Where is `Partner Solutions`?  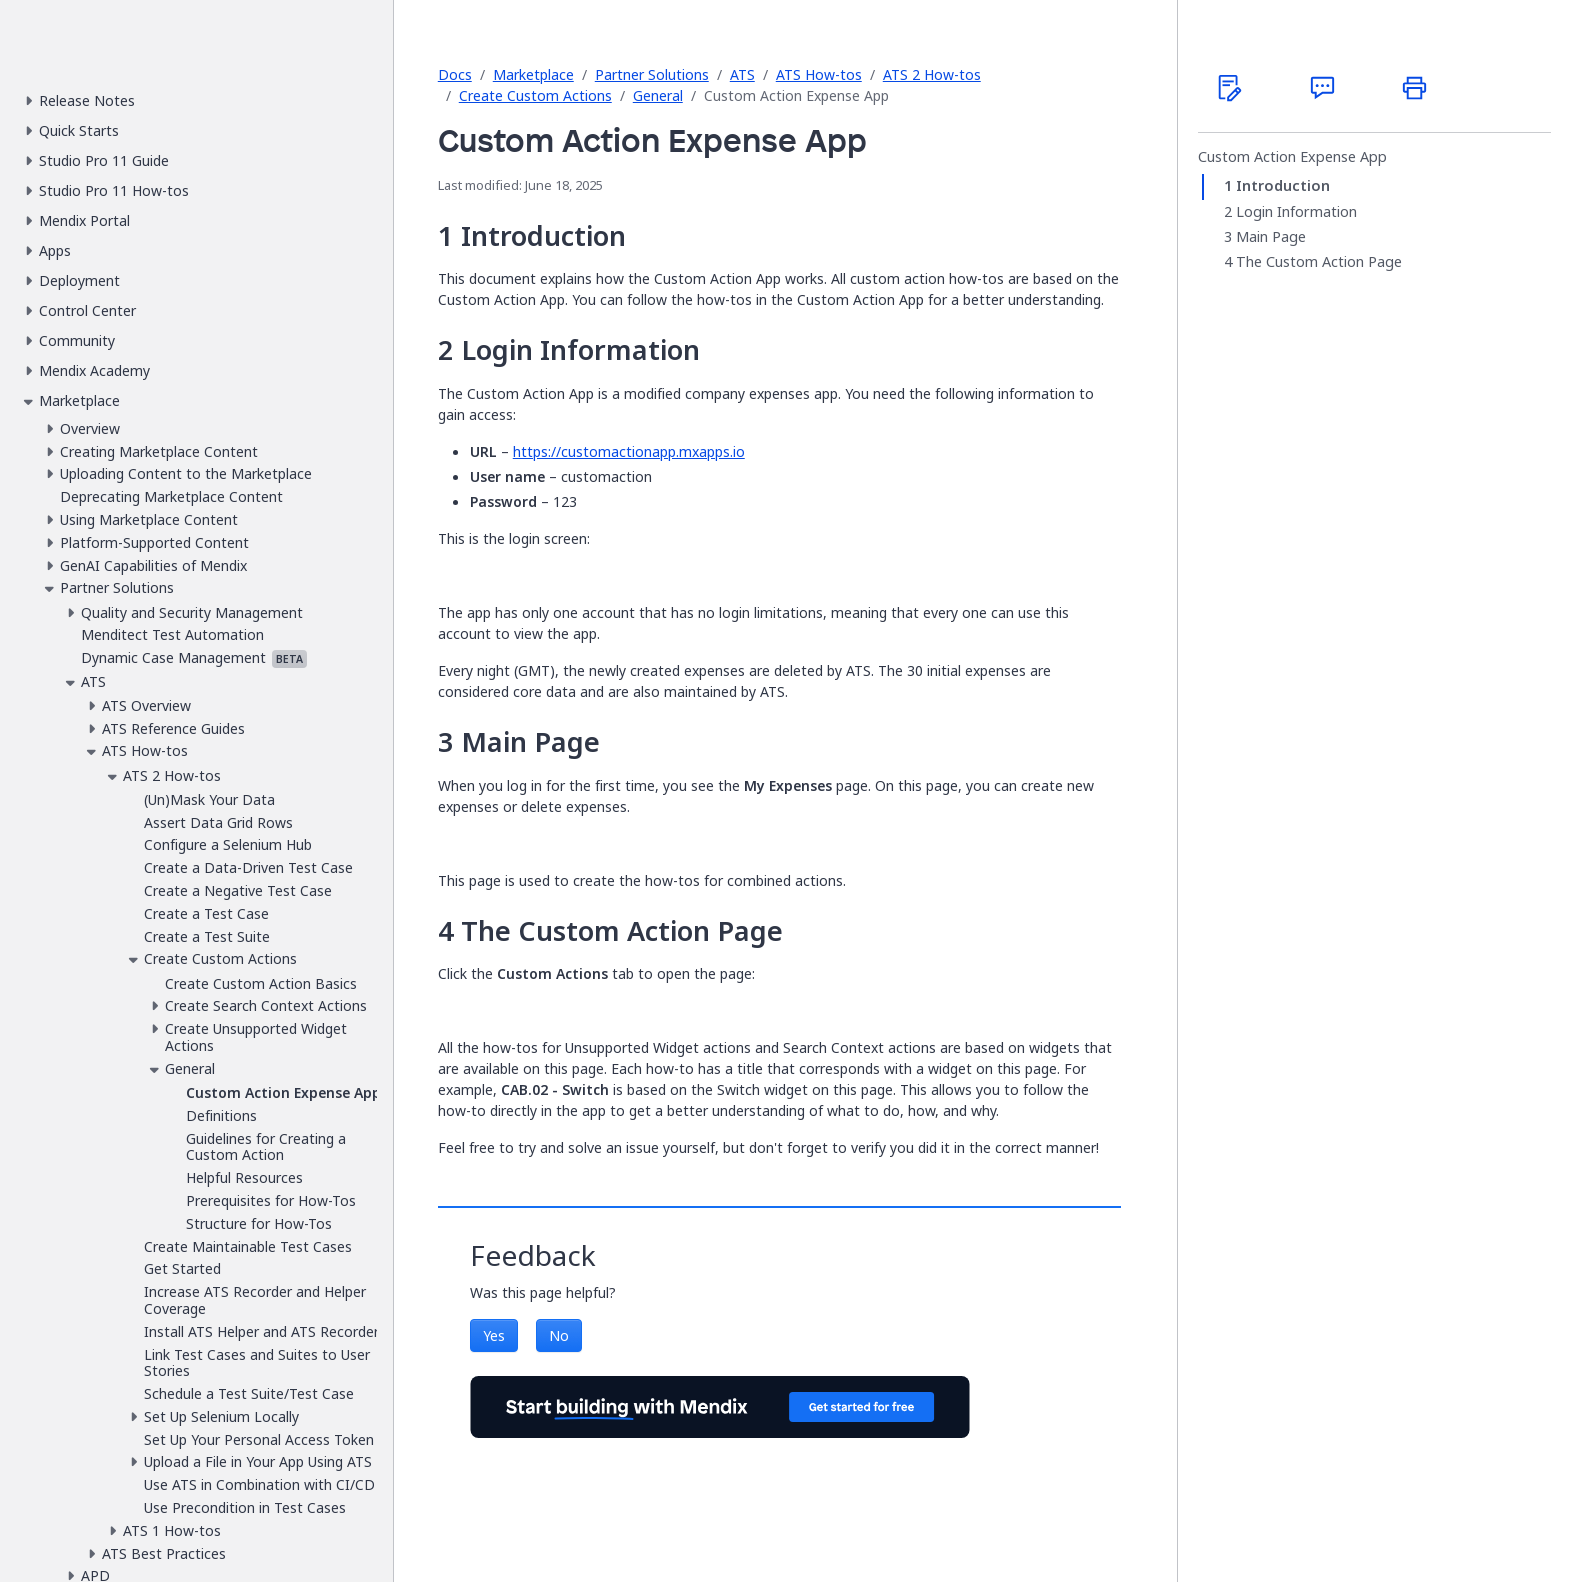 Partner Solutions is located at coordinates (652, 74).